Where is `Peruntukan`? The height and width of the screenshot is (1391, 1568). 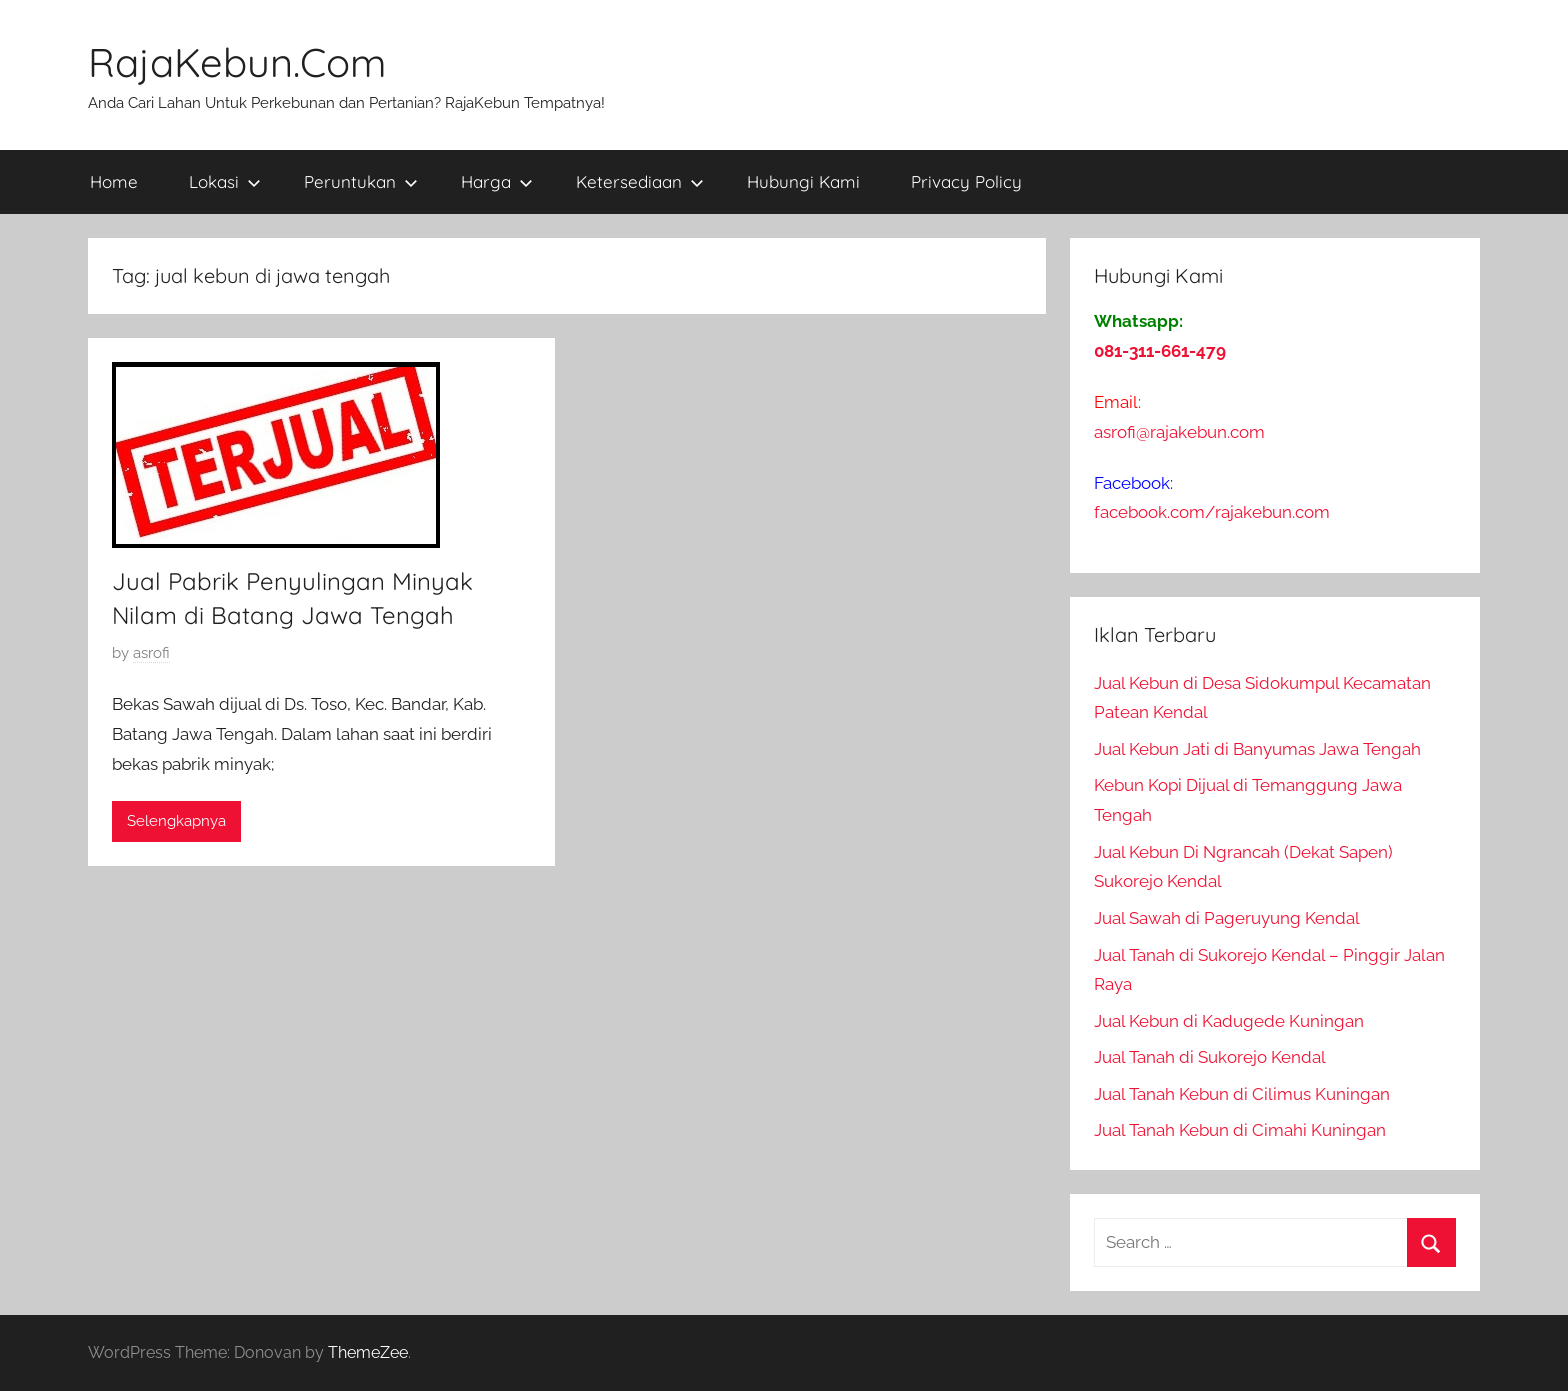 Peruntukan is located at coordinates (361, 181).